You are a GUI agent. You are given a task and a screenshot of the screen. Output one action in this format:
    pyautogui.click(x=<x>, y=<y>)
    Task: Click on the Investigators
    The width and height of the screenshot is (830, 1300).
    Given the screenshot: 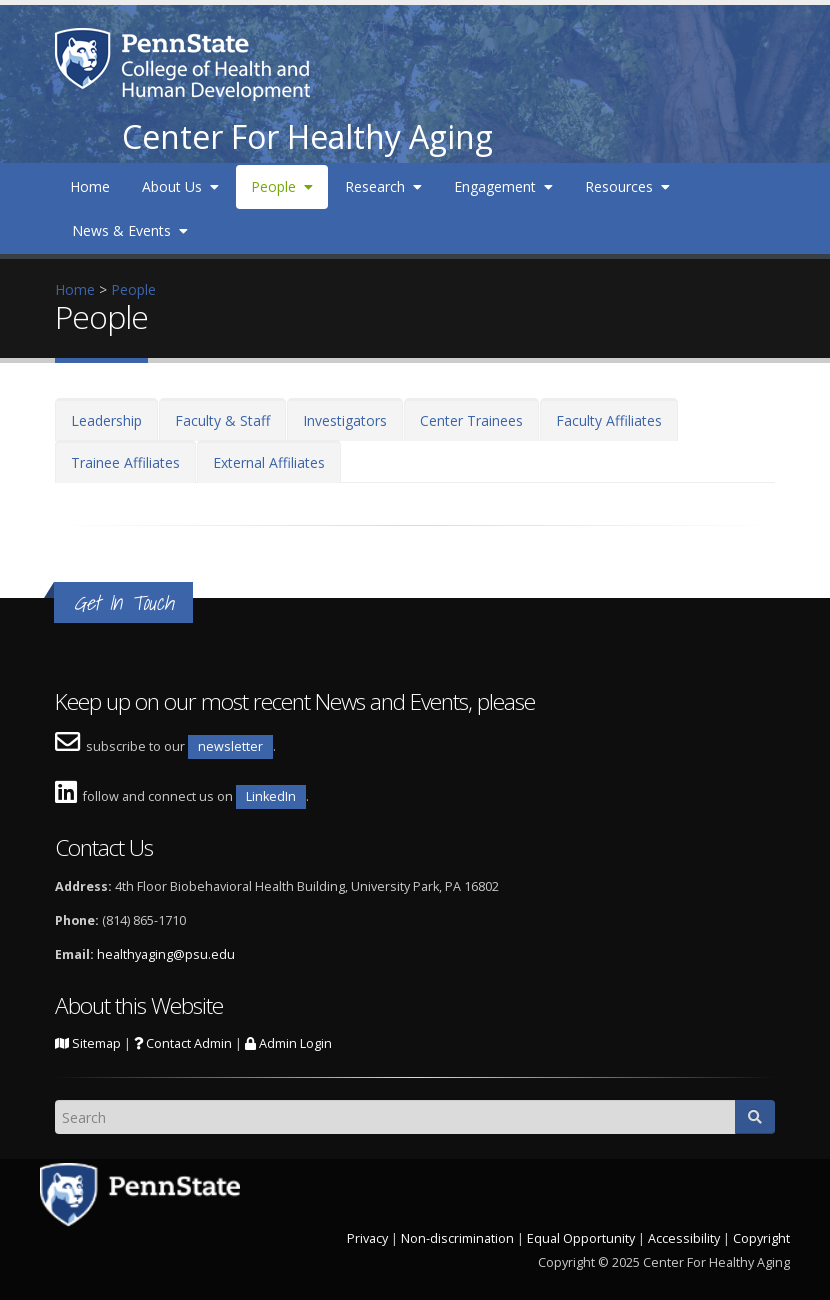 What is the action you would take?
    pyautogui.click(x=345, y=420)
    